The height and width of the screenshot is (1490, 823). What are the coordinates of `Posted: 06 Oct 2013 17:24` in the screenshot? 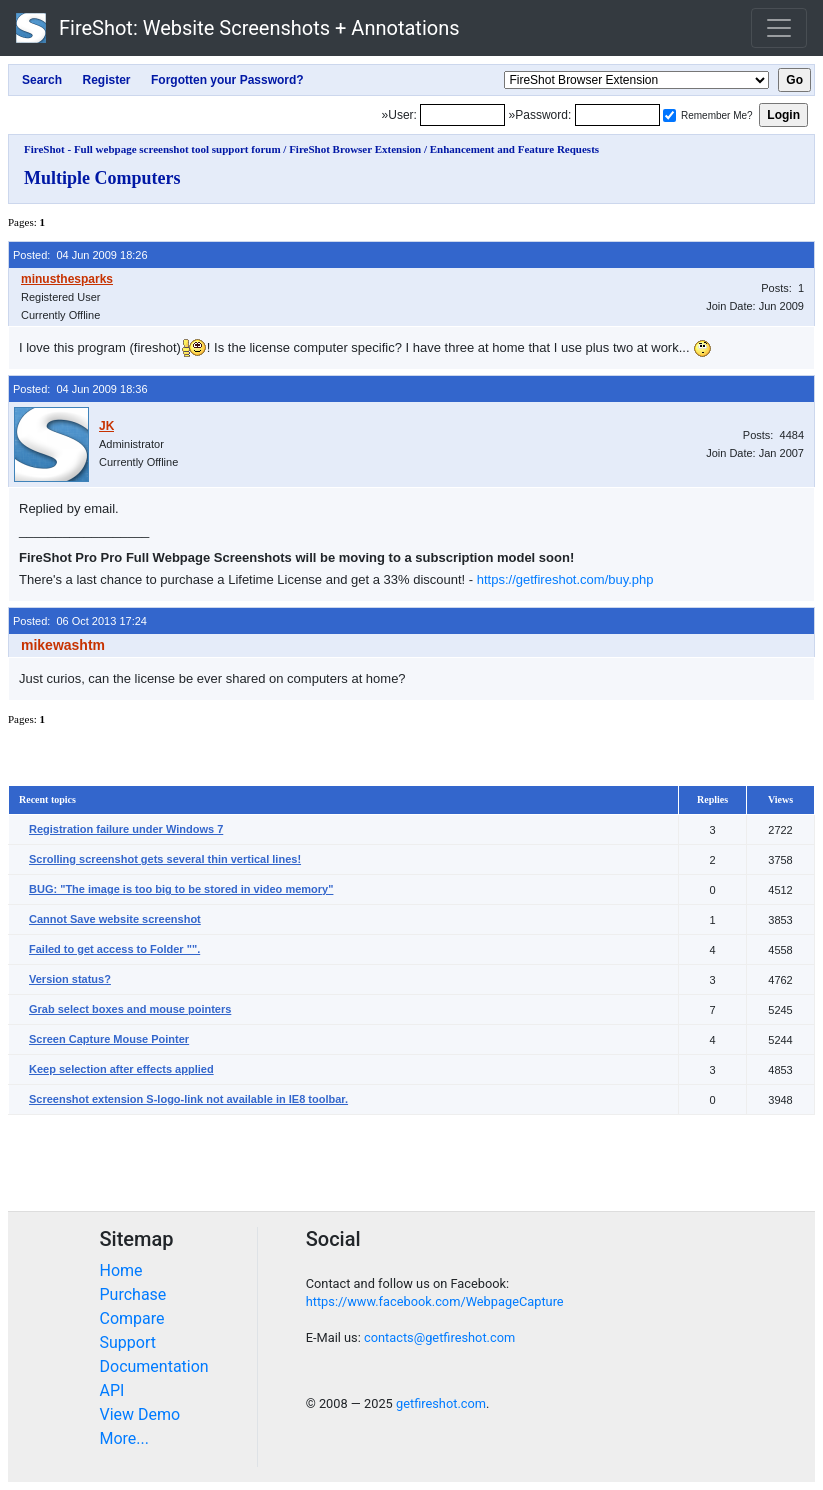 It's located at (80, 621).